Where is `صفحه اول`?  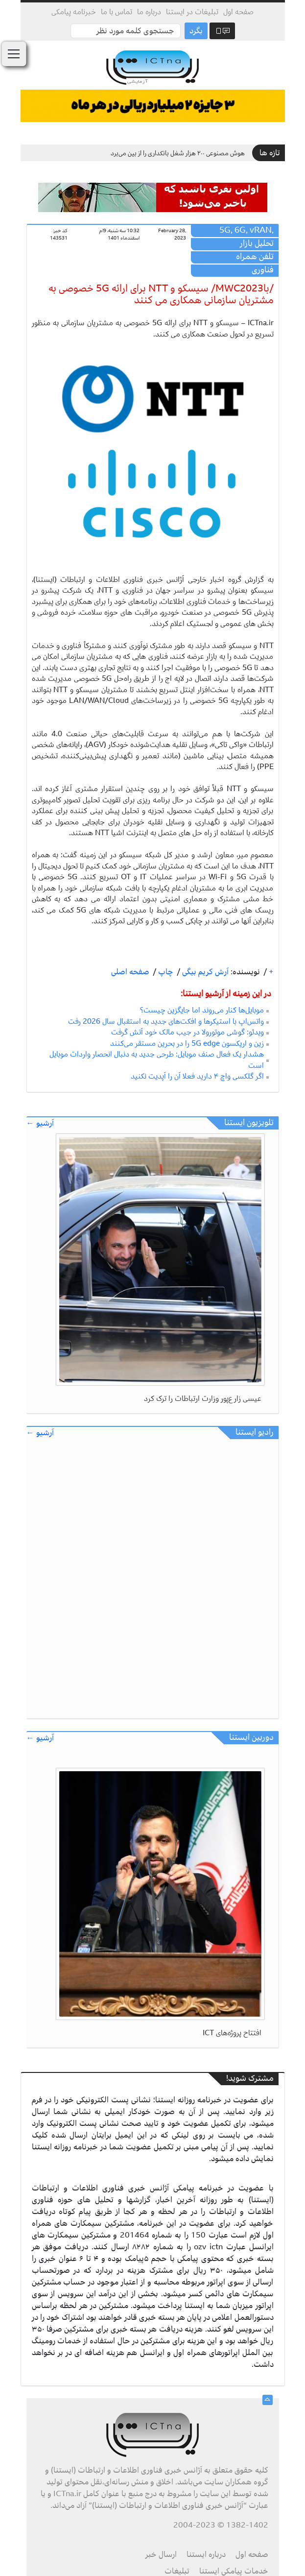 صفحه اول is located at coordinates (238, 12).